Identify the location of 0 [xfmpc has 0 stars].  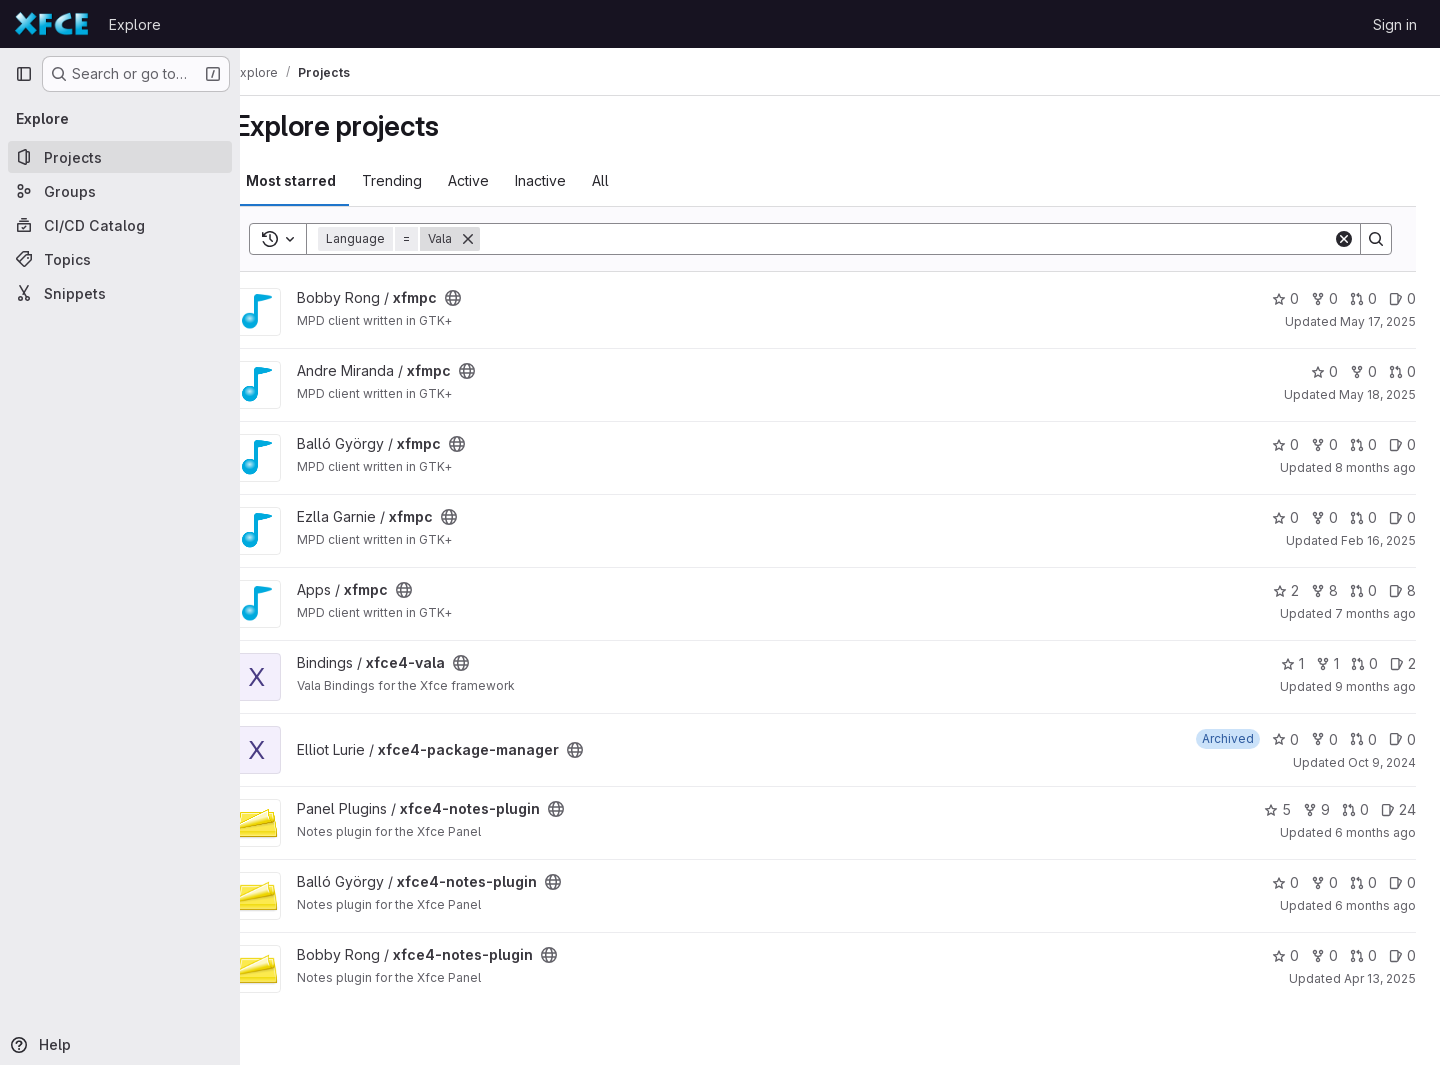
(1285, 298).